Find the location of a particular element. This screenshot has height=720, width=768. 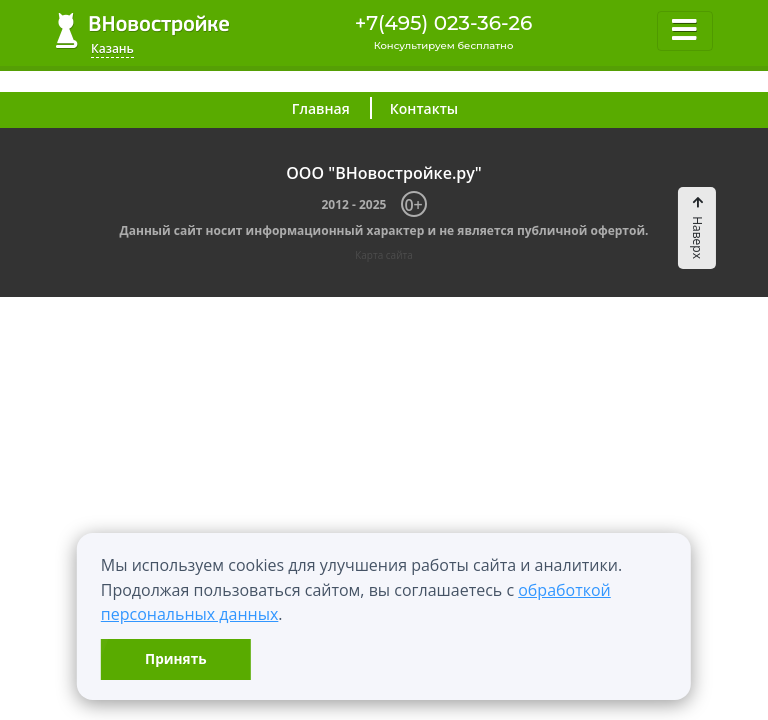

+7(495) 023-36-26 is located at coordinates (444, 23).